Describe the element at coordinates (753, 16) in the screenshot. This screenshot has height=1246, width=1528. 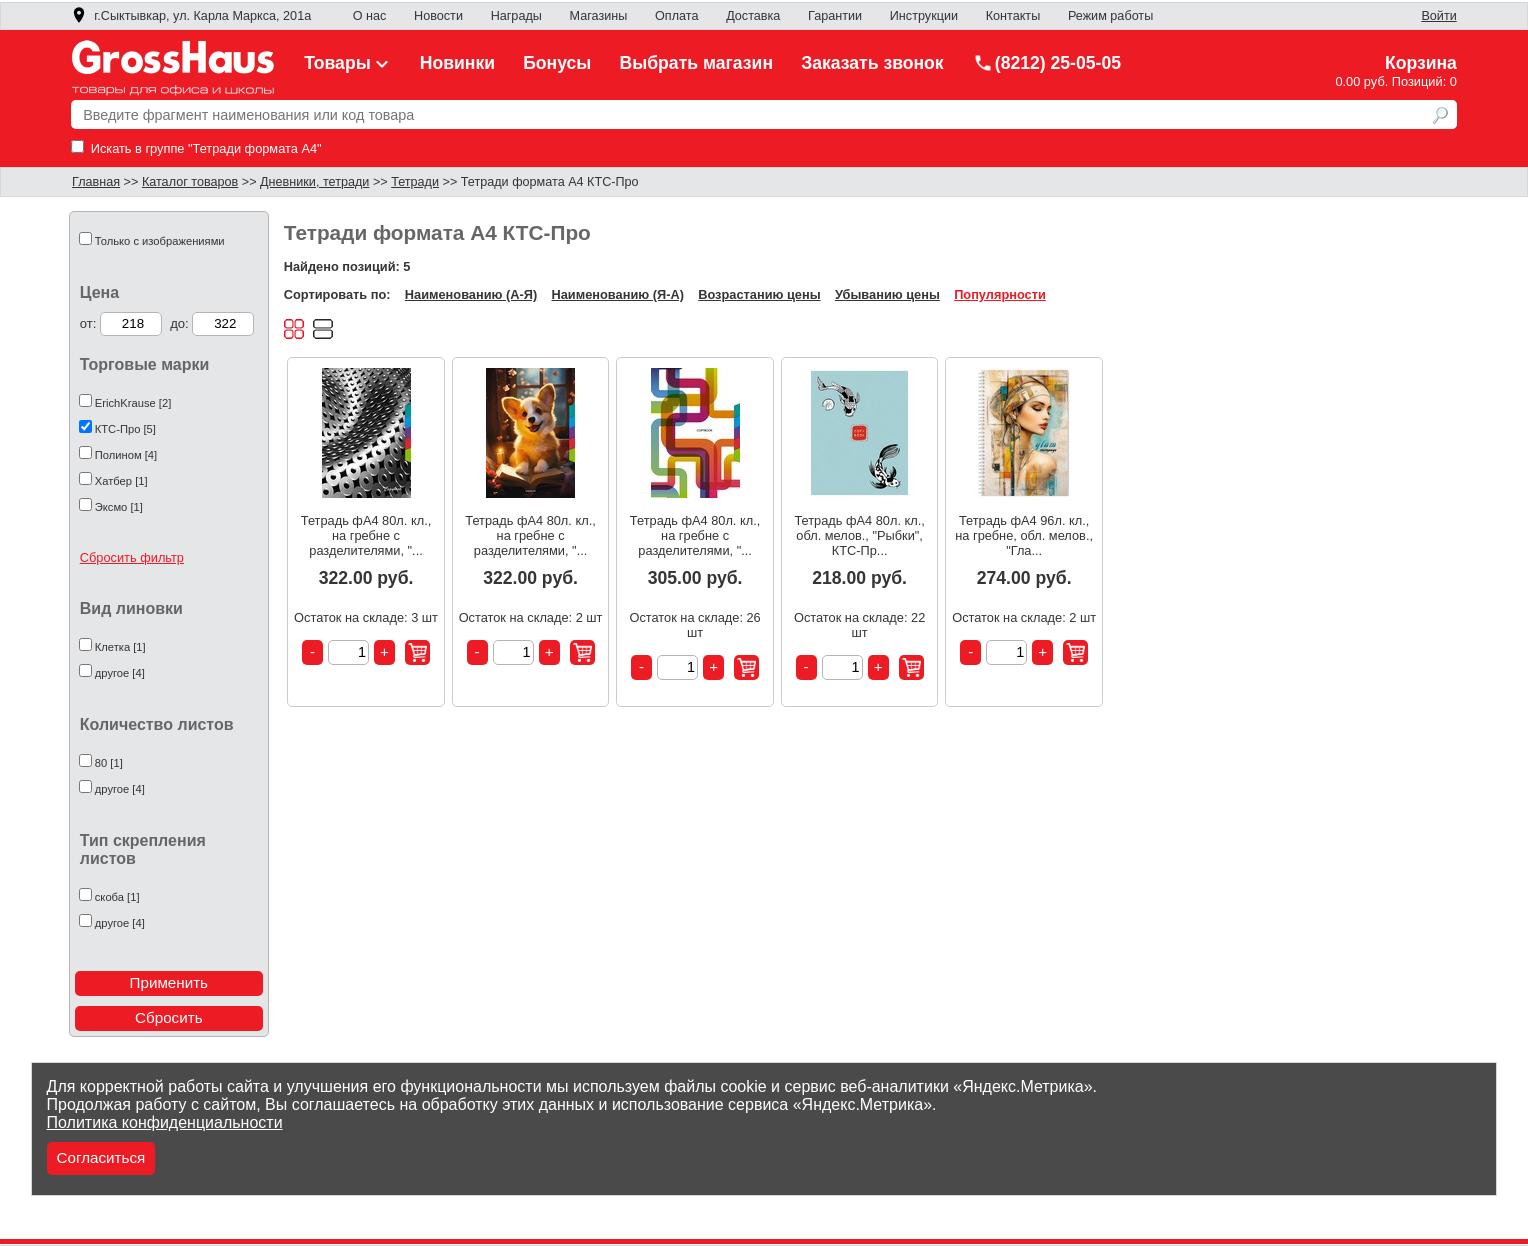
I see `Доставка` at that location.